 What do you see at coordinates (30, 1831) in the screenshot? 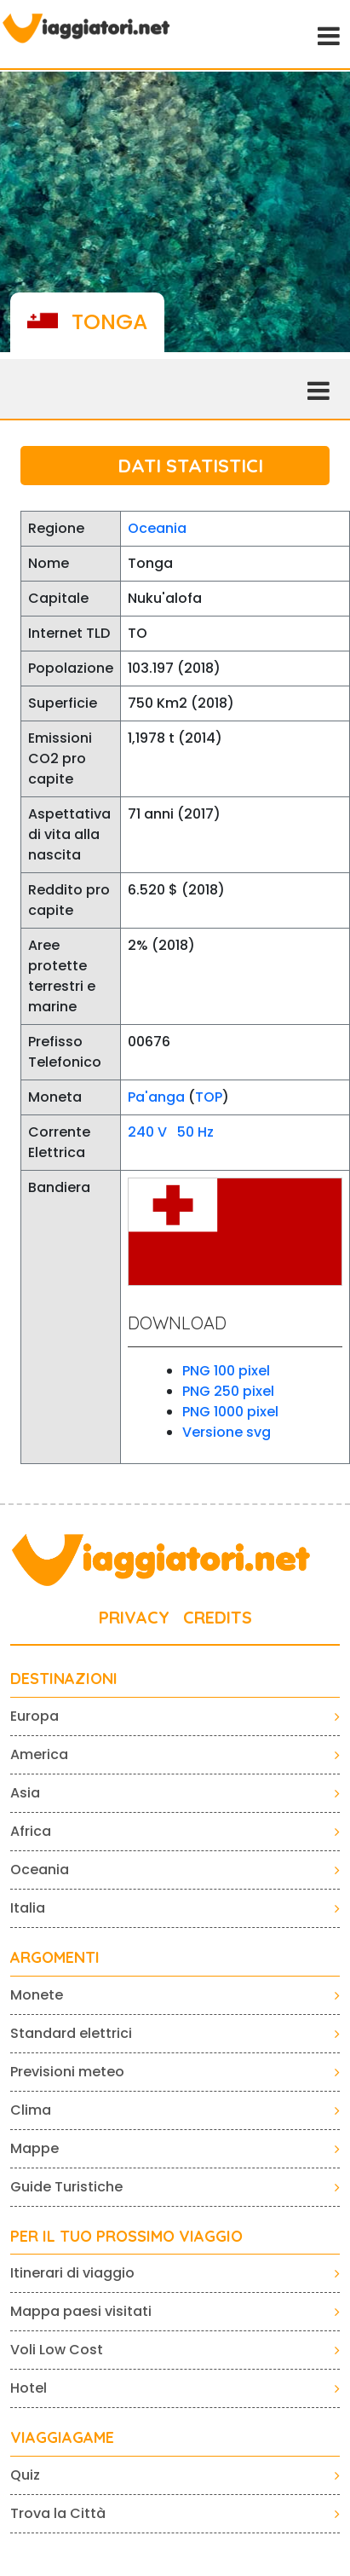
I see `Africa` at bounding box center [30, 1831].